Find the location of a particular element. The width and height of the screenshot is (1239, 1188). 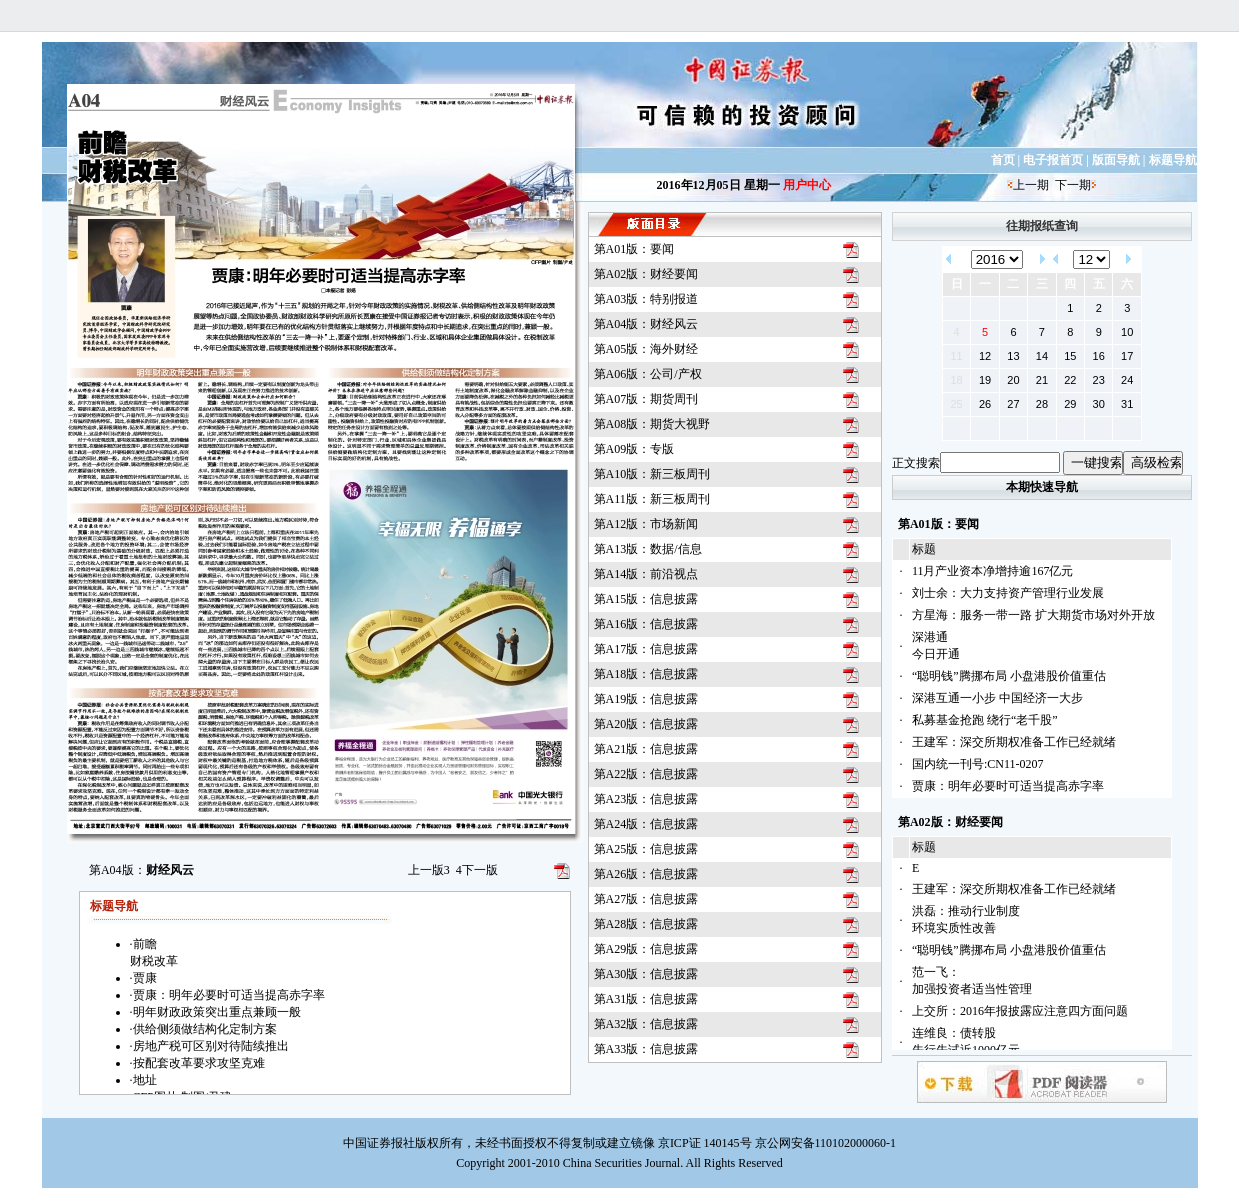

上一版 is located at coordinates (429, 870).